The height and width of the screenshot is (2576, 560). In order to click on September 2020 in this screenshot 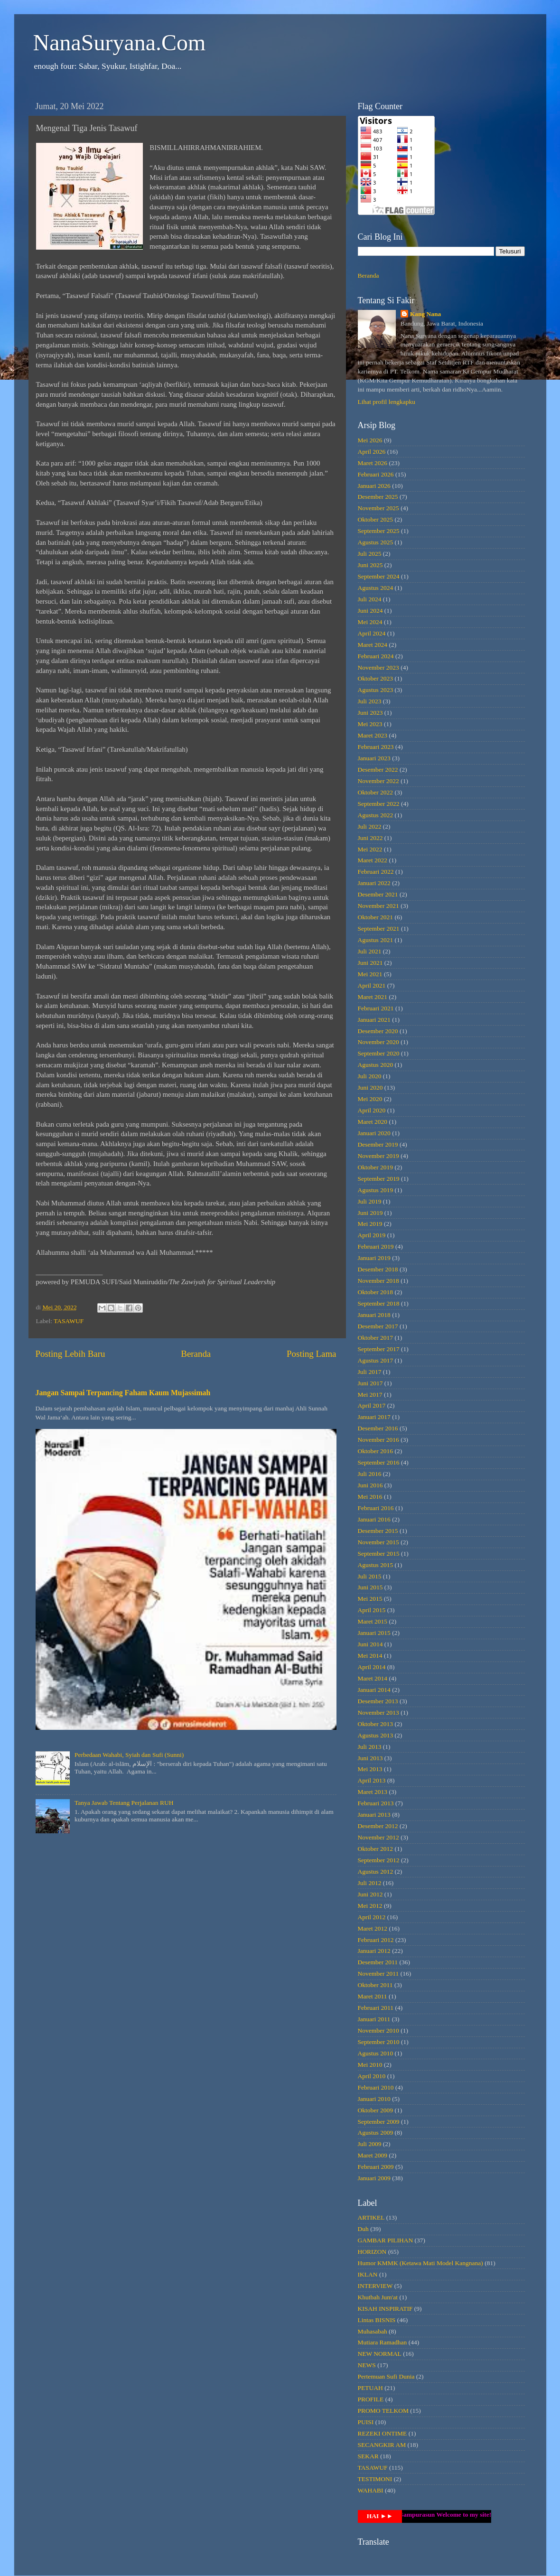, I will do `click(379, 1053)`.